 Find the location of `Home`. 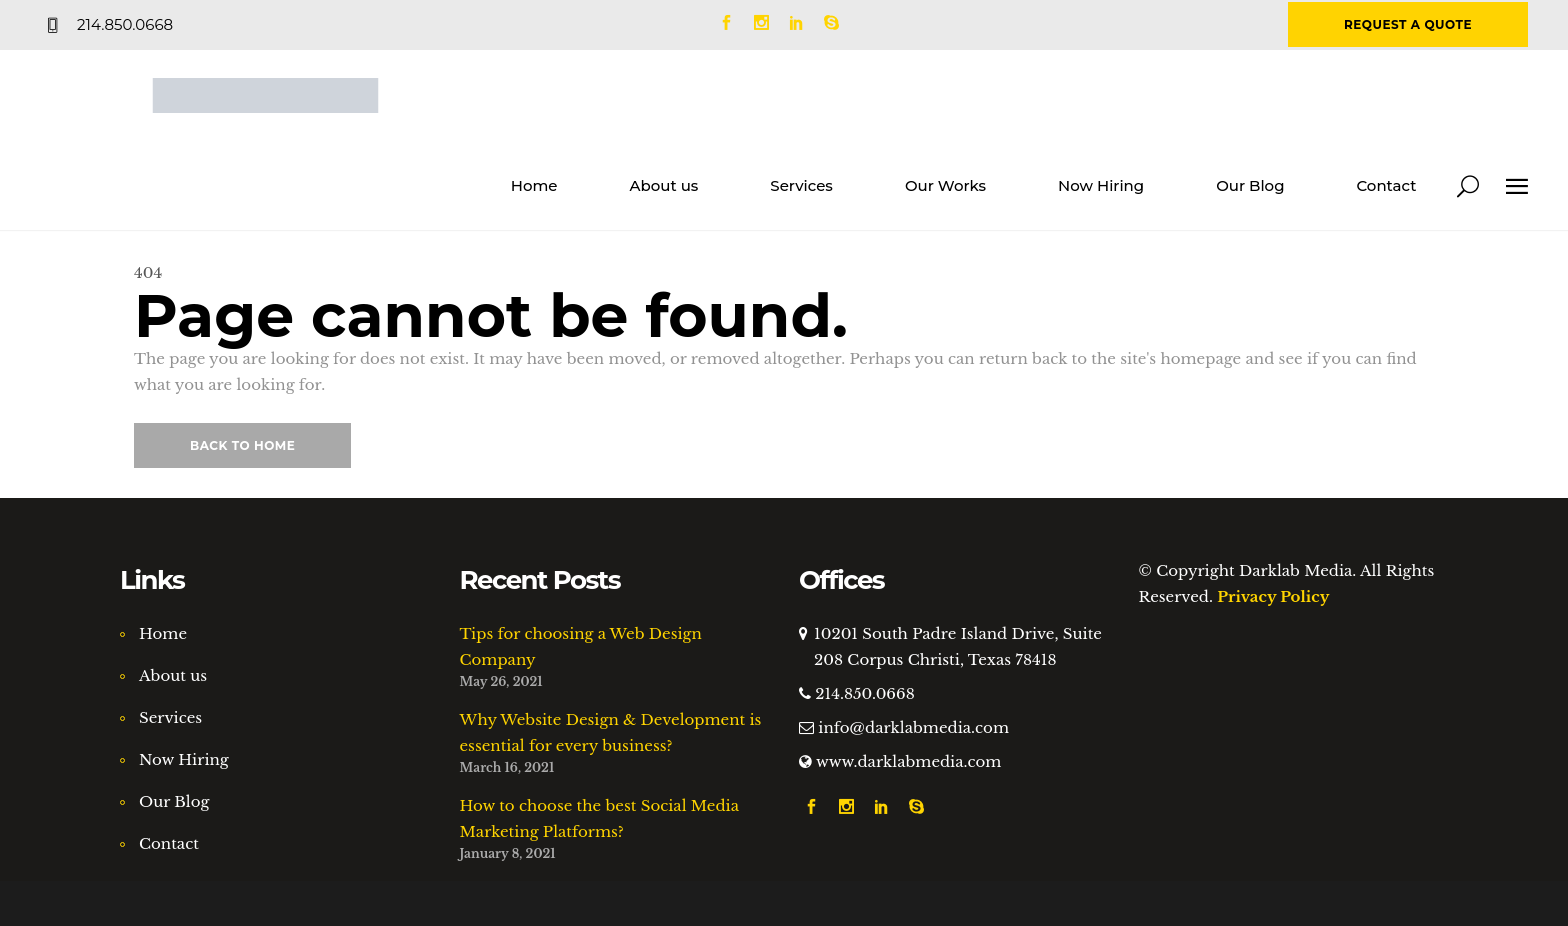

Home is located at coordinates (163, 633).